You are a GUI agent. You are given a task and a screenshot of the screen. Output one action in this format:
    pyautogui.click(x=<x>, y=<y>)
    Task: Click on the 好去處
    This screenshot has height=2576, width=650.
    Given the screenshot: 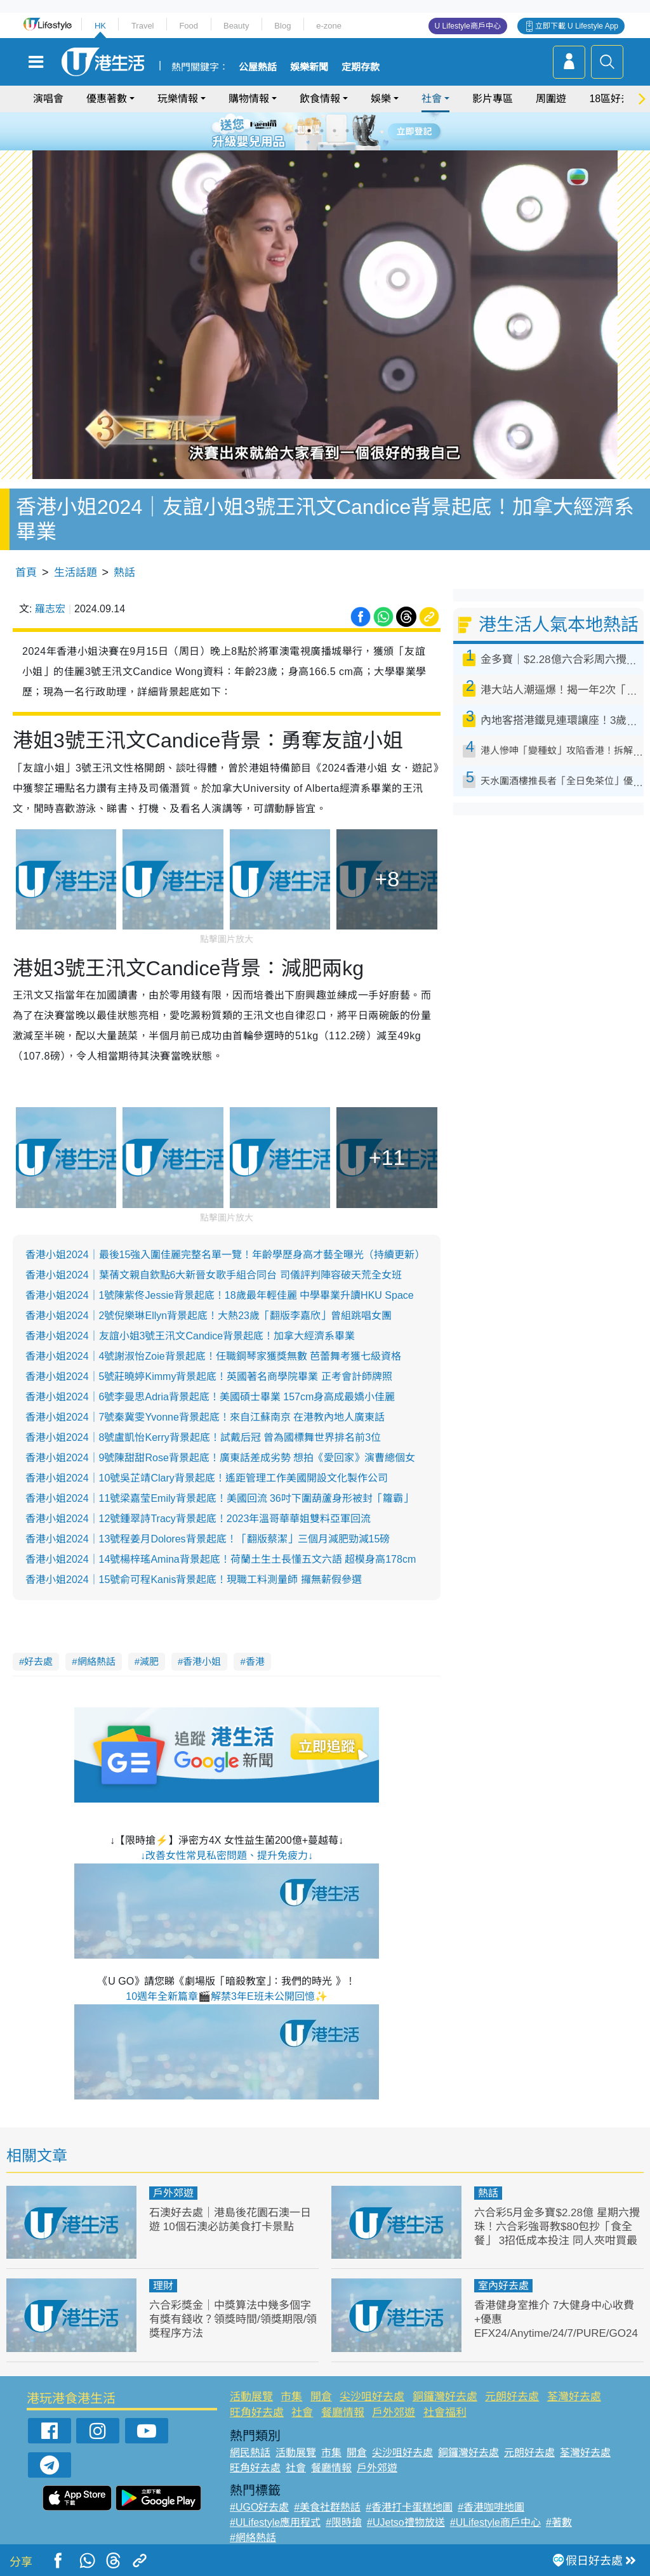 What is the action you would take?
    pyautogui.click(x=38, y=1661)
    